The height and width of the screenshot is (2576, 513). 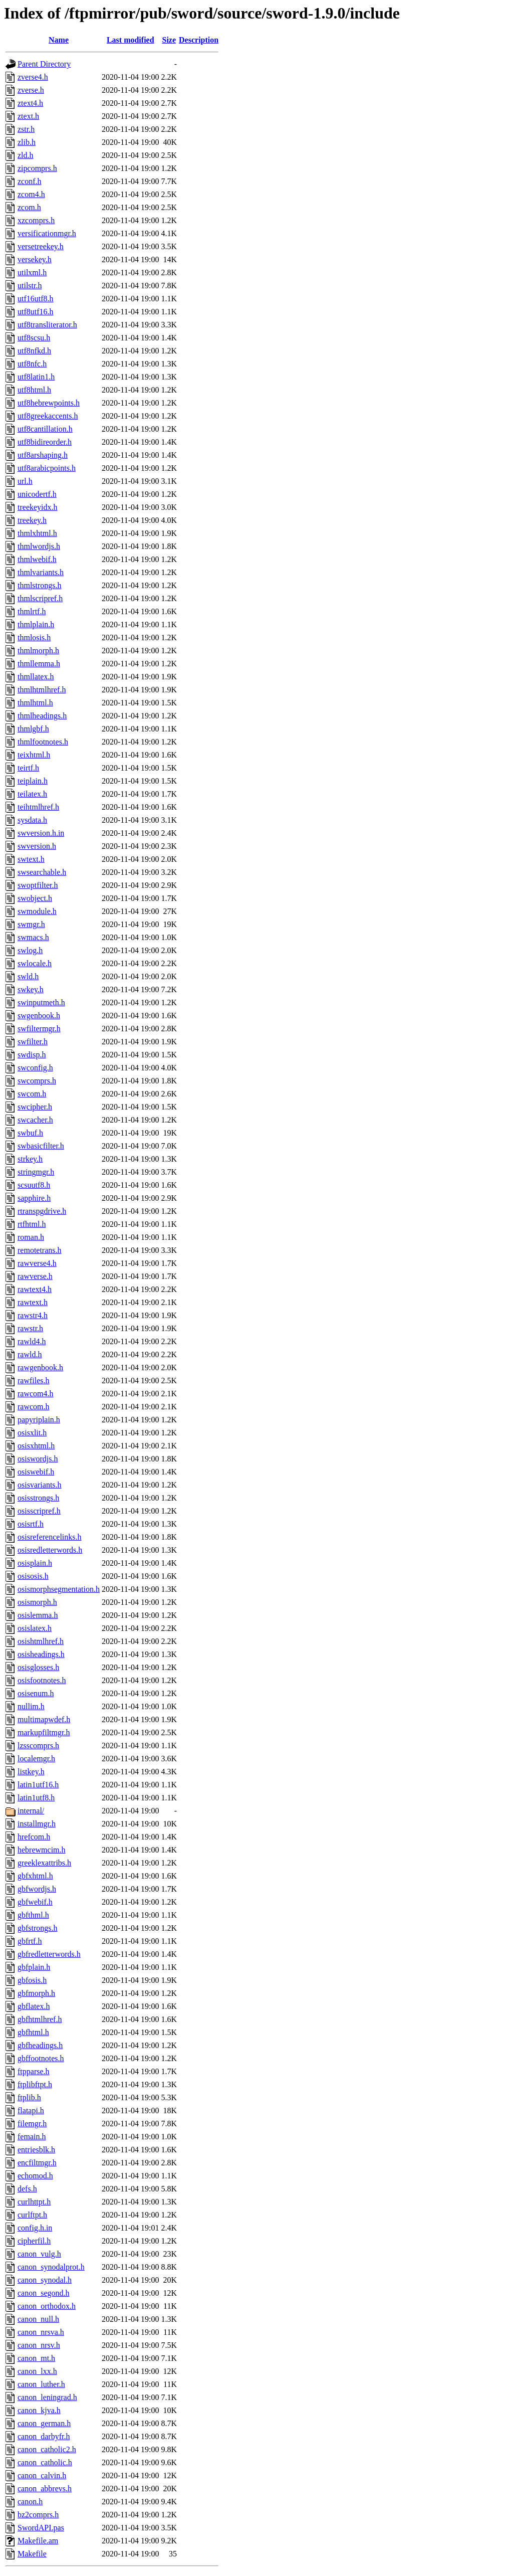 I want to click on swmacs.h, so click(x=33, y=937).